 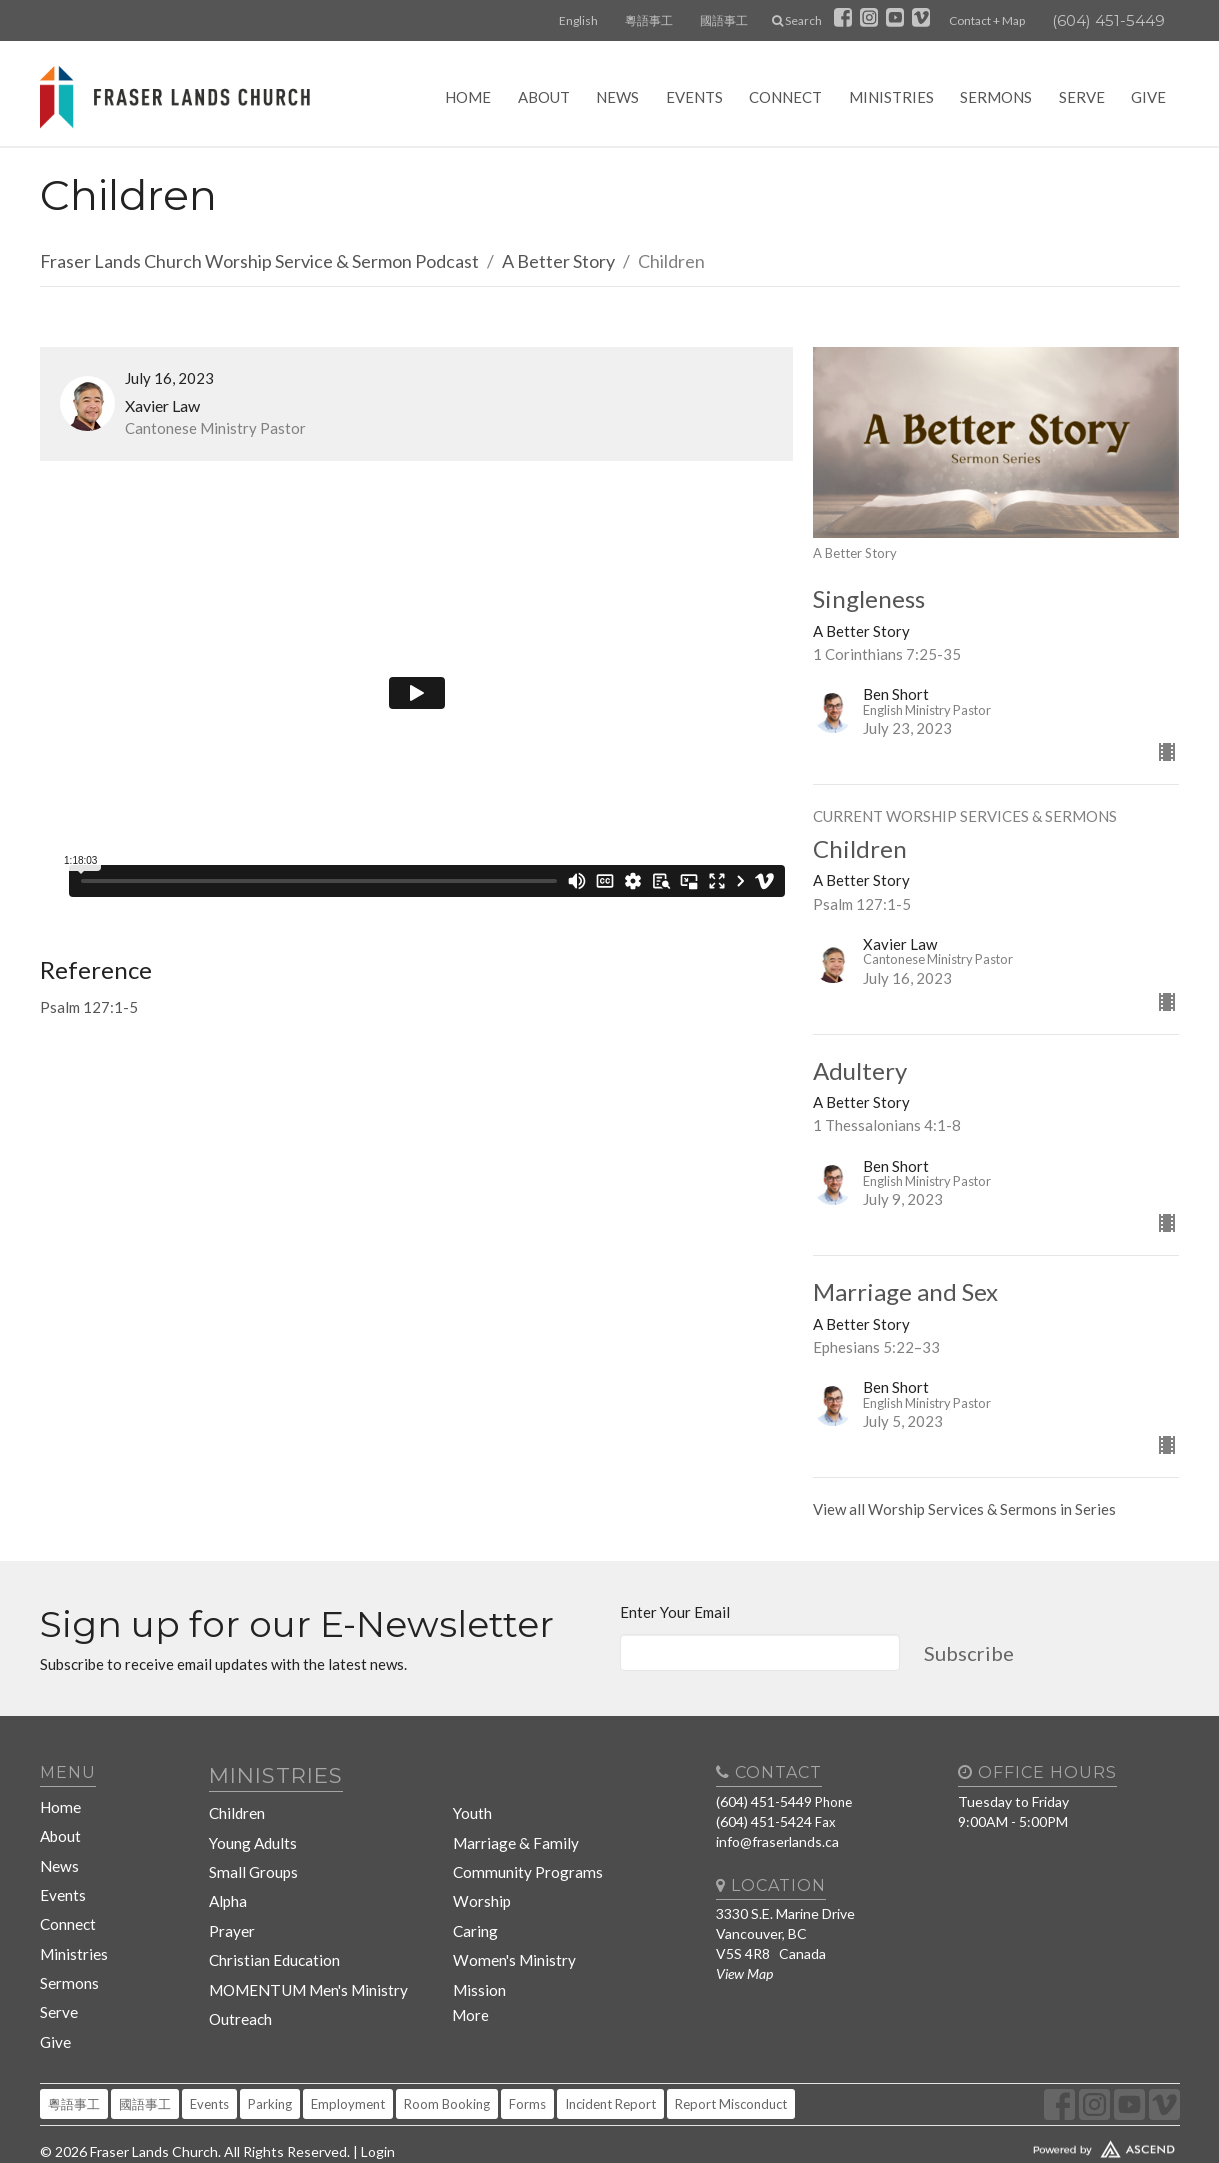 What do you see at coordinates (507, 1827) in the screenshot?
I see `Marriage & Family` at bounding box center [507, 1827].